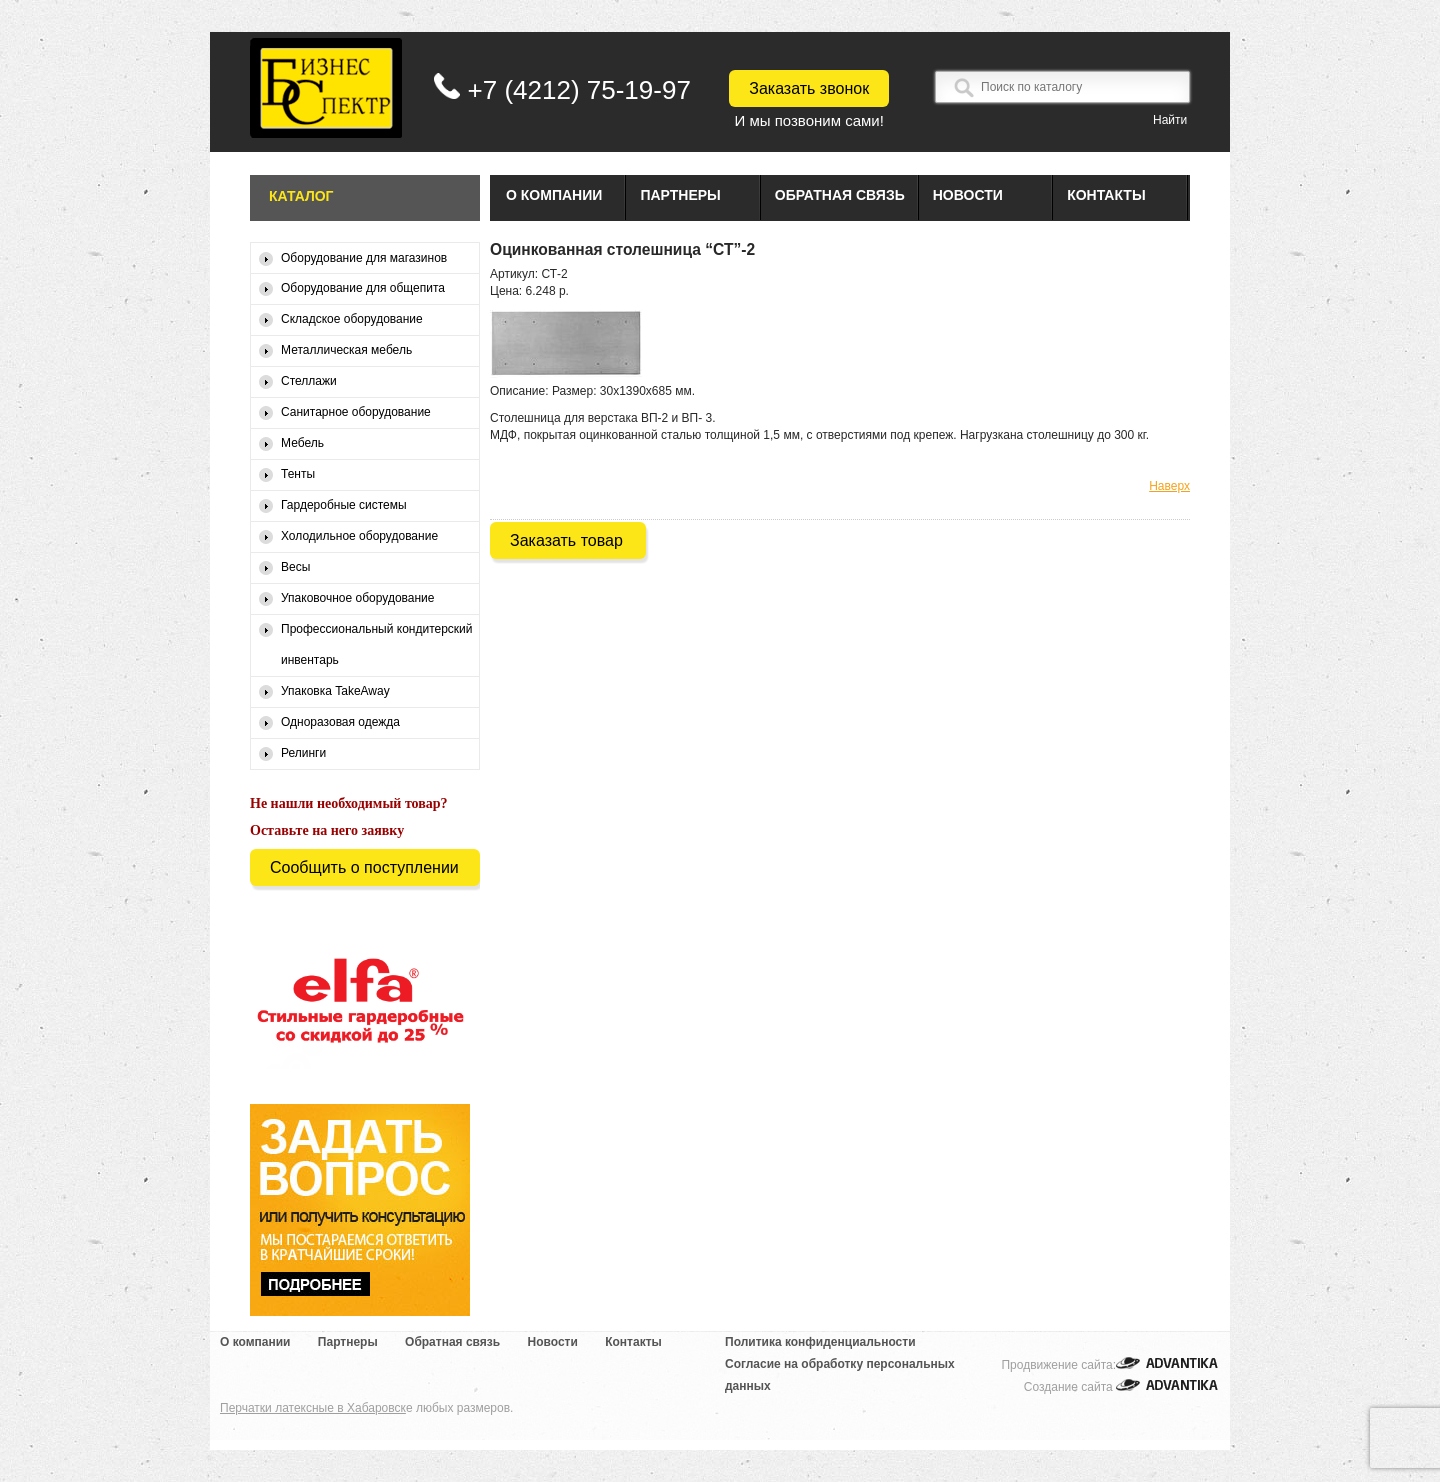 The image size is (1440, 1482). Describe the element at coordinates (313, 1408) in the screenshot. I see `Перчатки латексные в Хабаровск` at that location.